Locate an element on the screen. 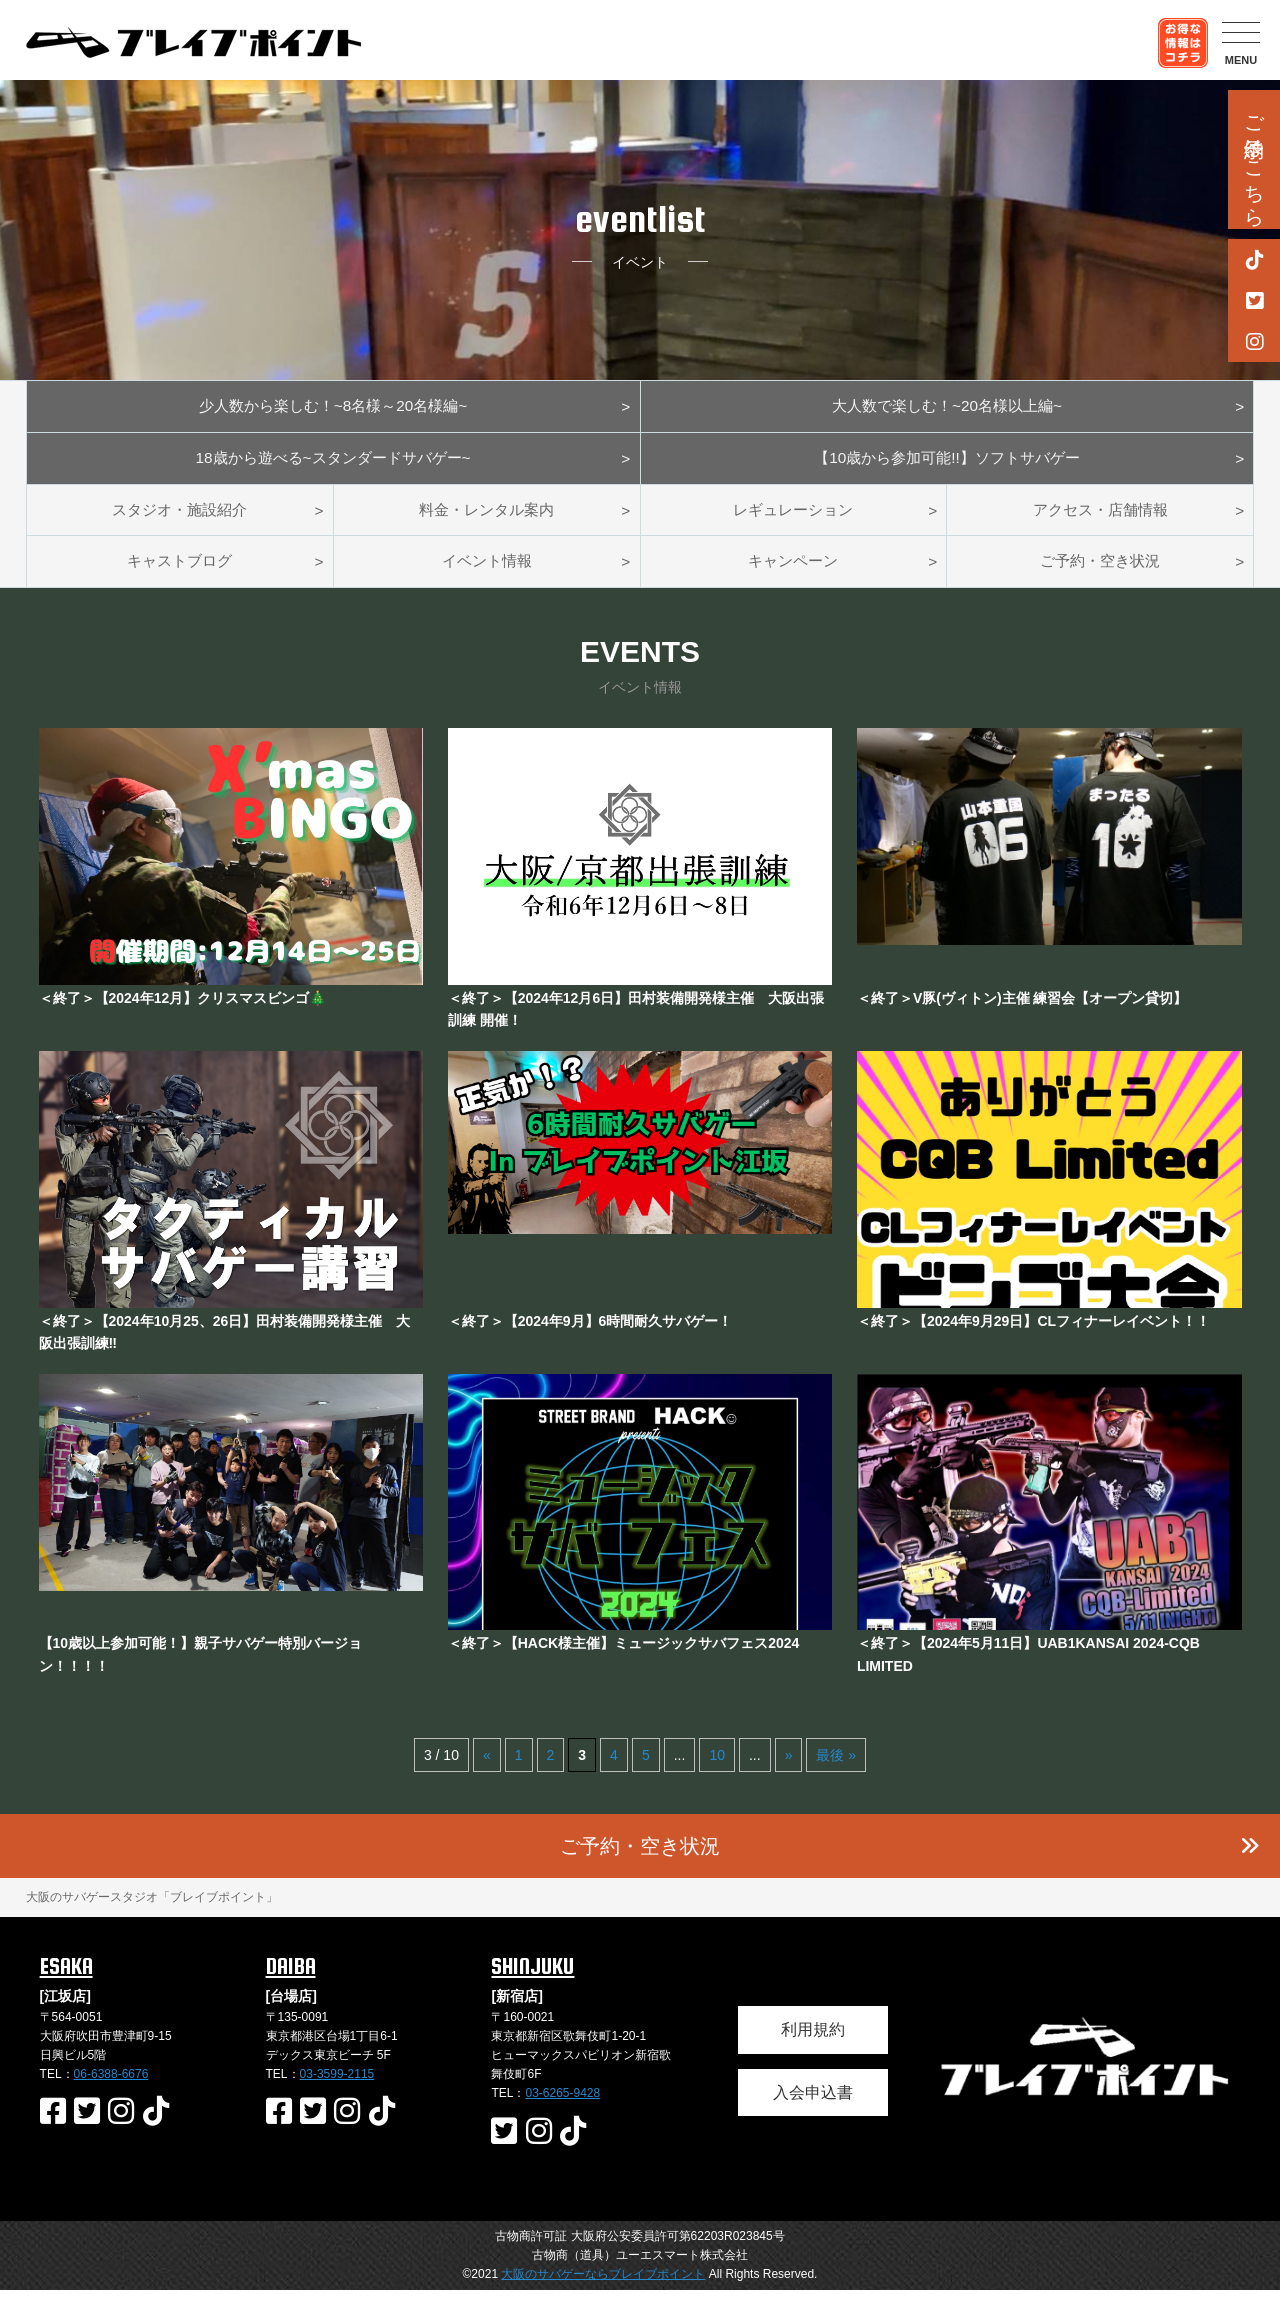  少人数から楽しむ！~8名様～20名様編~ is located at coordinates (332, 407).